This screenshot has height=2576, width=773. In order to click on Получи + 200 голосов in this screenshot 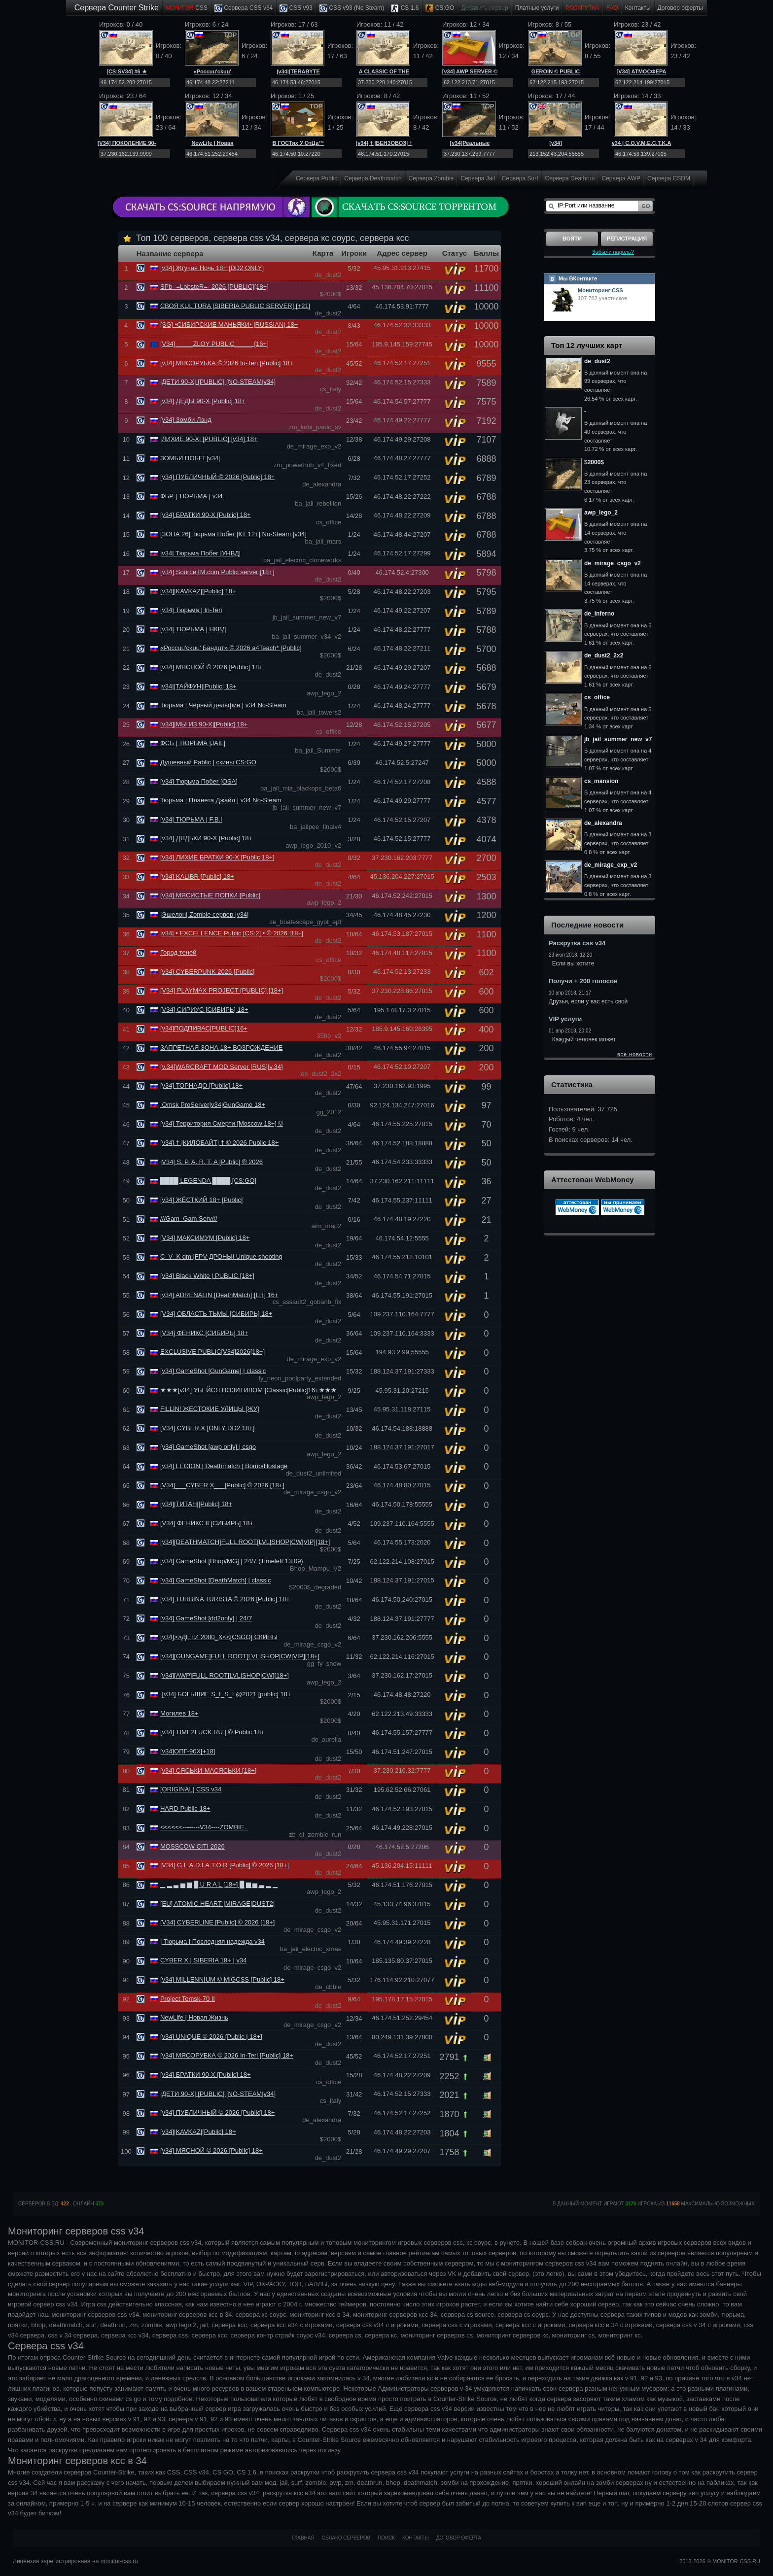, I will do `click(583, 981)`.